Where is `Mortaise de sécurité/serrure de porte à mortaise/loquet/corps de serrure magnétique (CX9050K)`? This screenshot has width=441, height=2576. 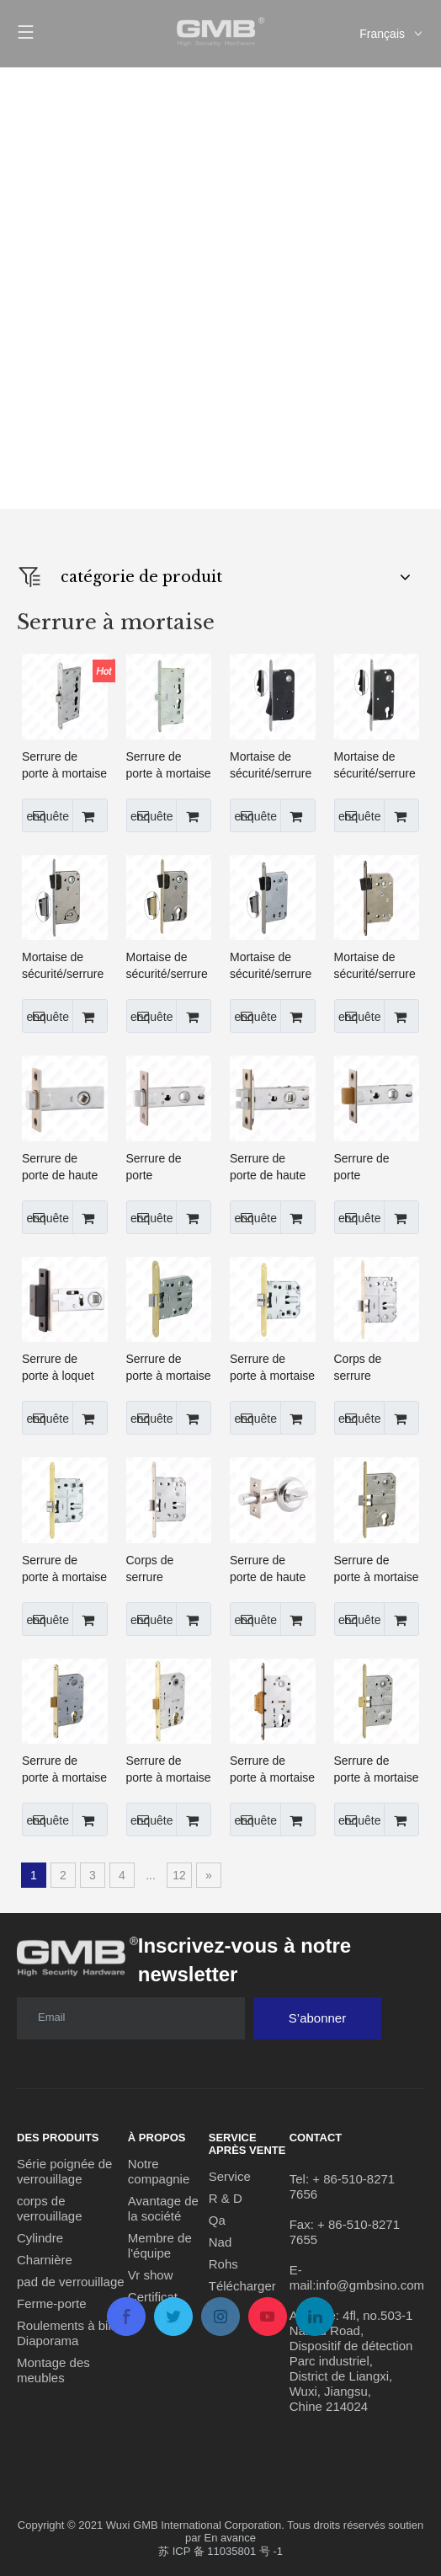 Mortaise de sécurité/serrure de porte à mortaise/loquet/corps de serrure magnétique (CX9050K) is located at coordinates (273, 966).